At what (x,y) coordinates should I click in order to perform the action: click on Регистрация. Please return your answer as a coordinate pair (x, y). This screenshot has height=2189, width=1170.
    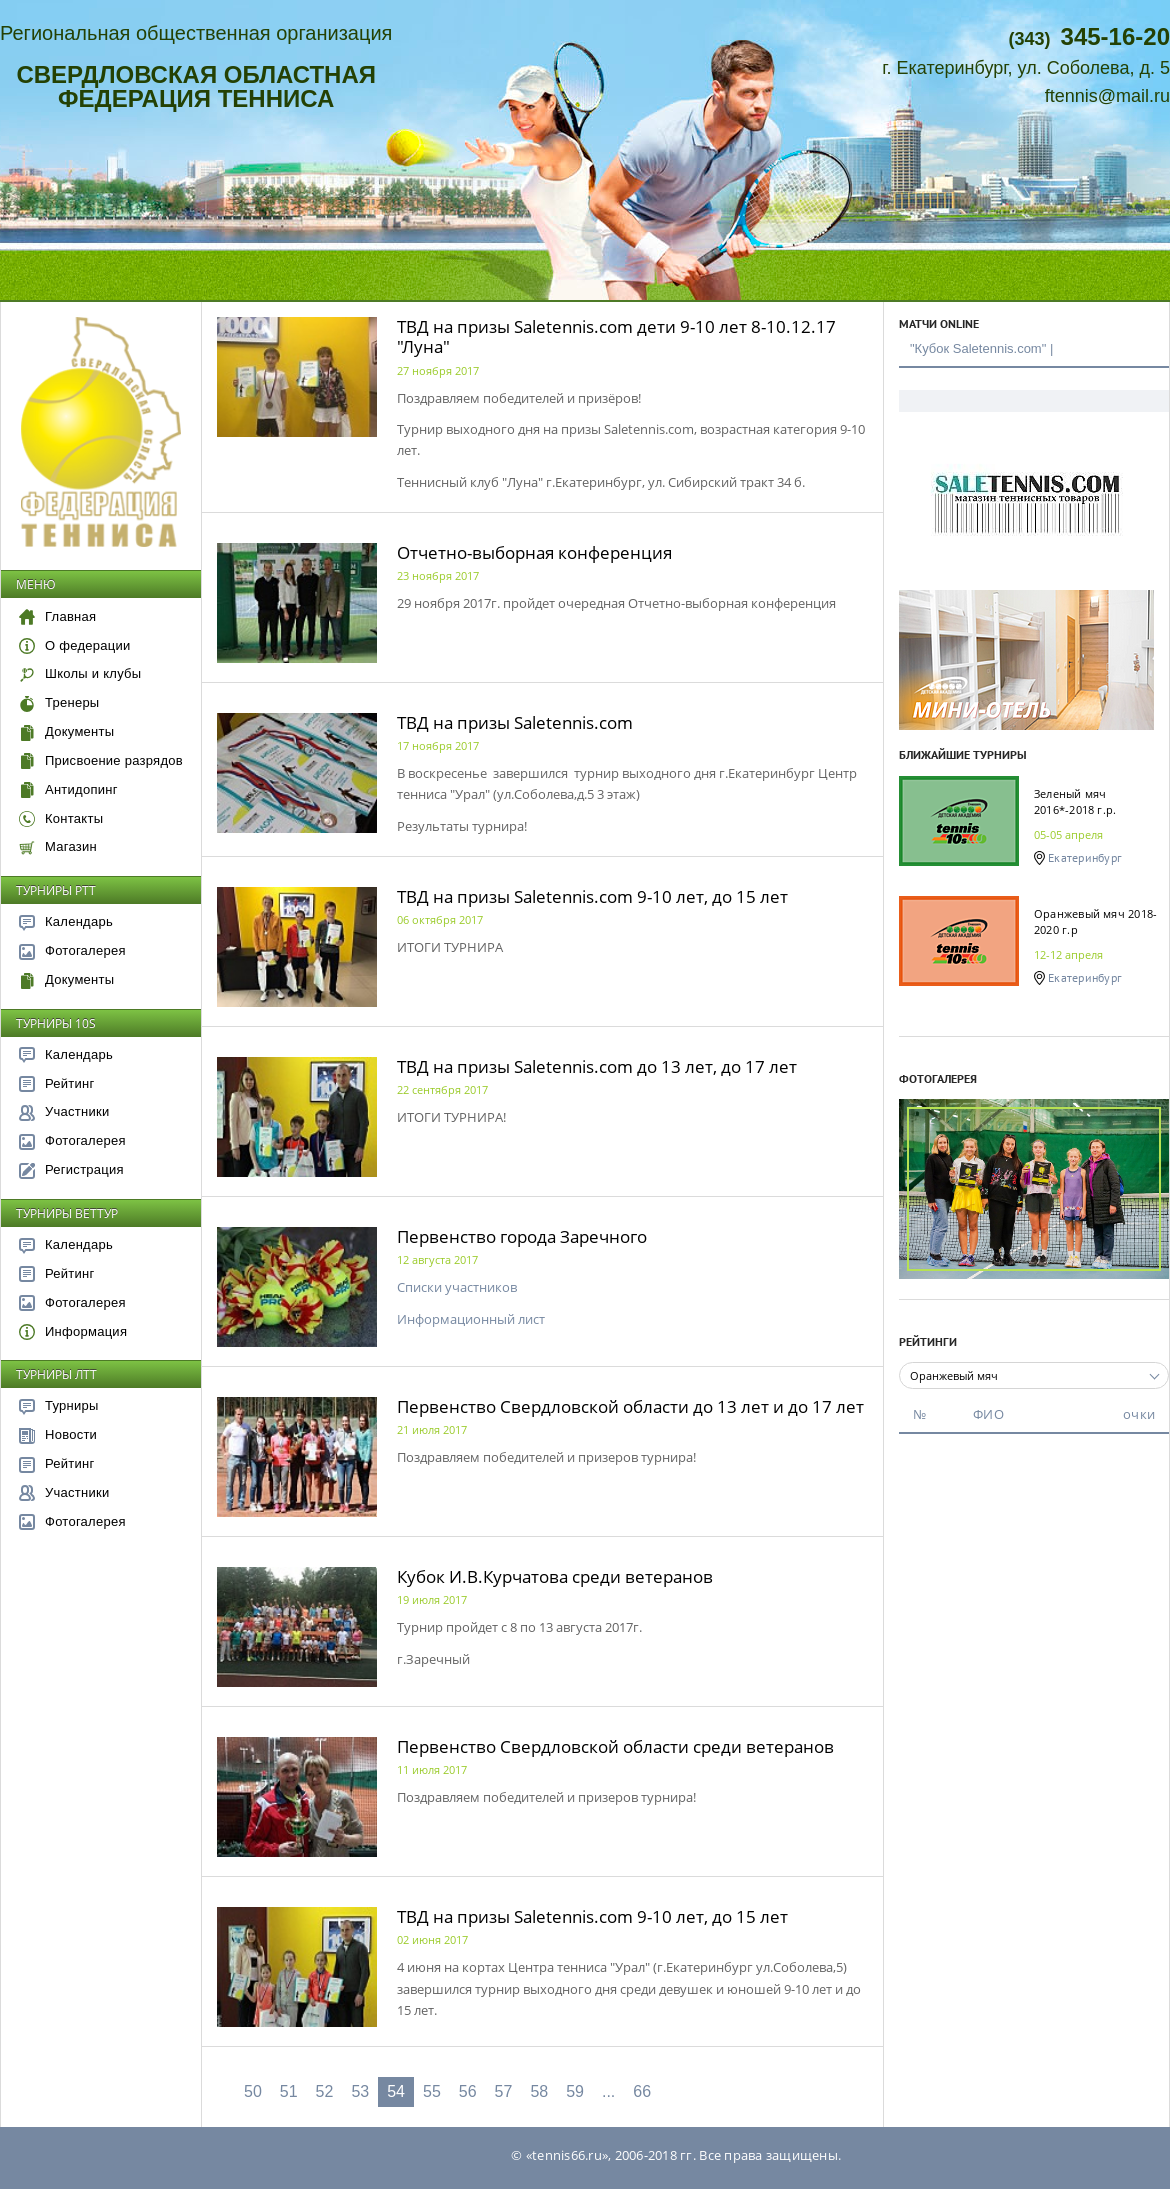
    Looking at the image, I should click on (71, 1169).